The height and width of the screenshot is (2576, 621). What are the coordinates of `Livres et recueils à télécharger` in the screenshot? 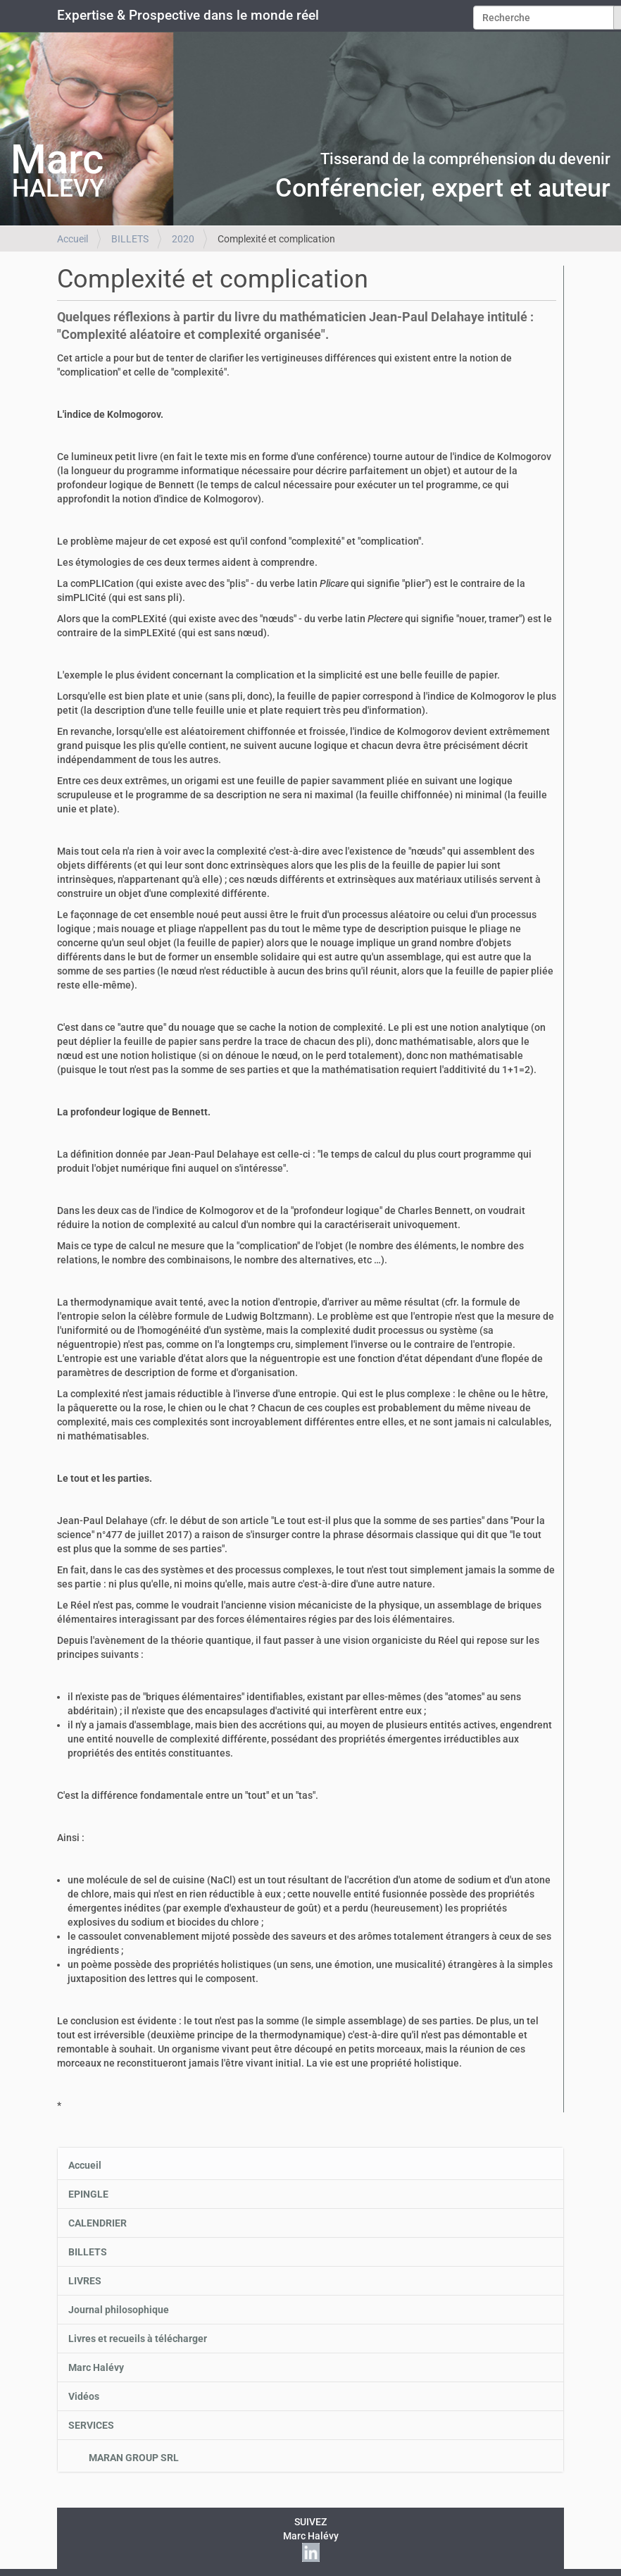 It's located at (137, 2338).